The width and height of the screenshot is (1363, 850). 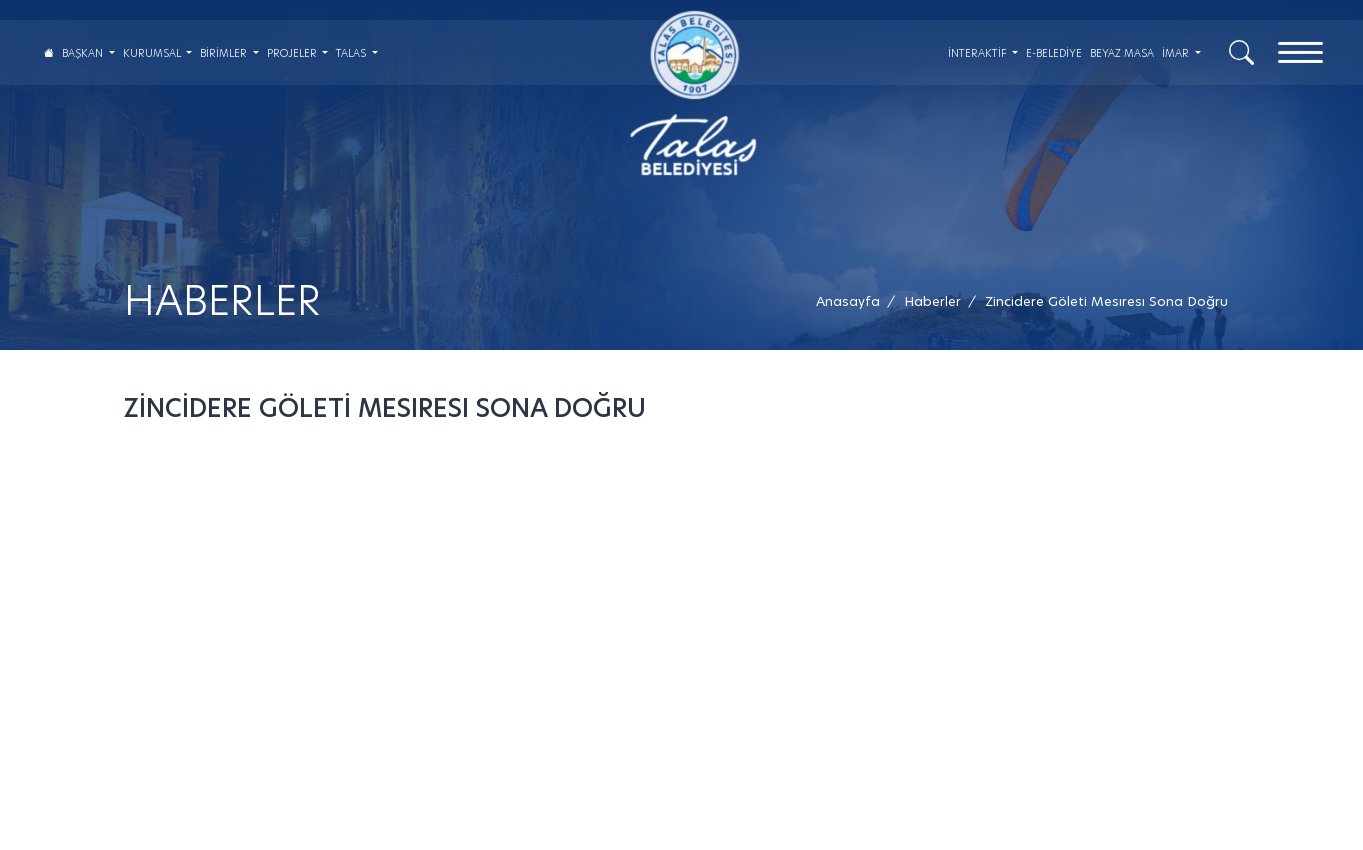 What do you see at coordinates (854, 301) in the screenshot?
I see `[Anasayfa /]` at bounding box center [854, 301].